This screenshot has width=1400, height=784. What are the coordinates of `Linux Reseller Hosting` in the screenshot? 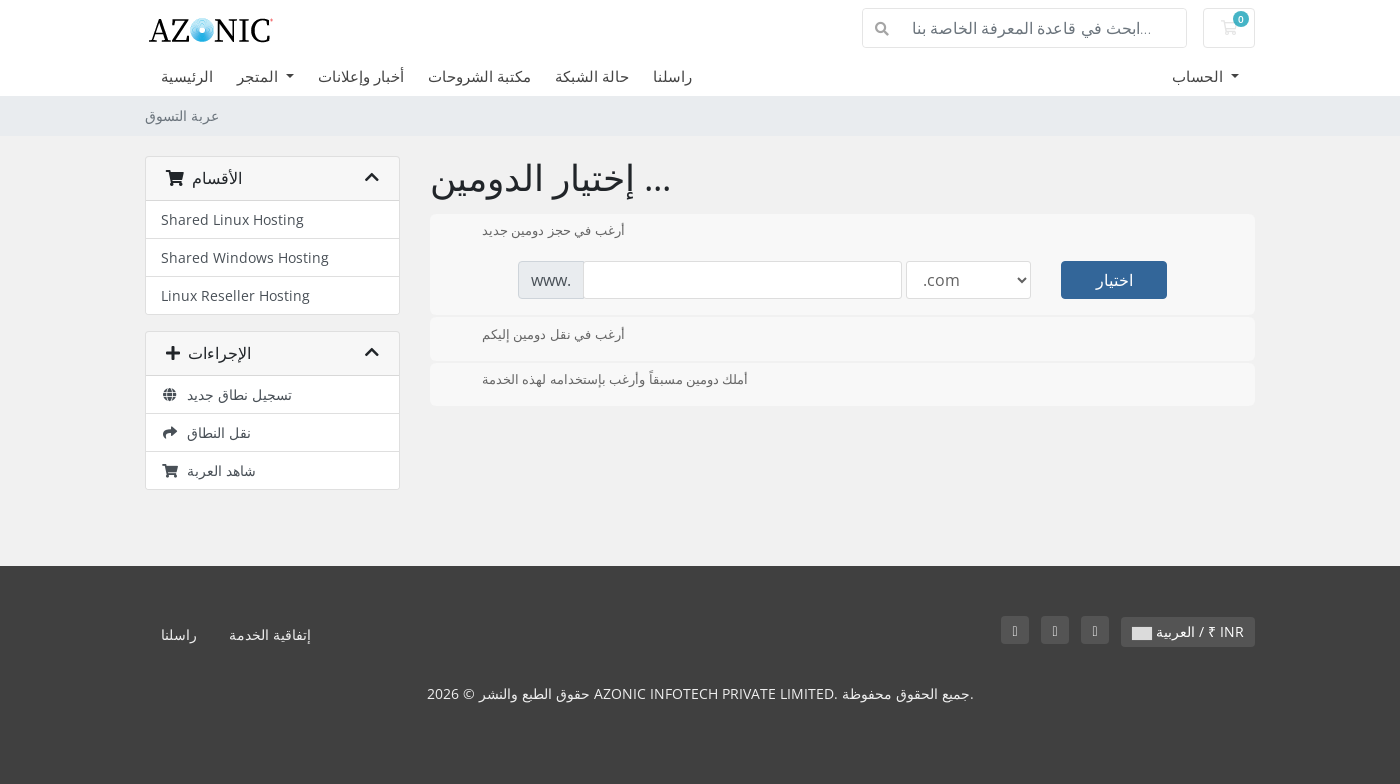 It's located at (235, 295).